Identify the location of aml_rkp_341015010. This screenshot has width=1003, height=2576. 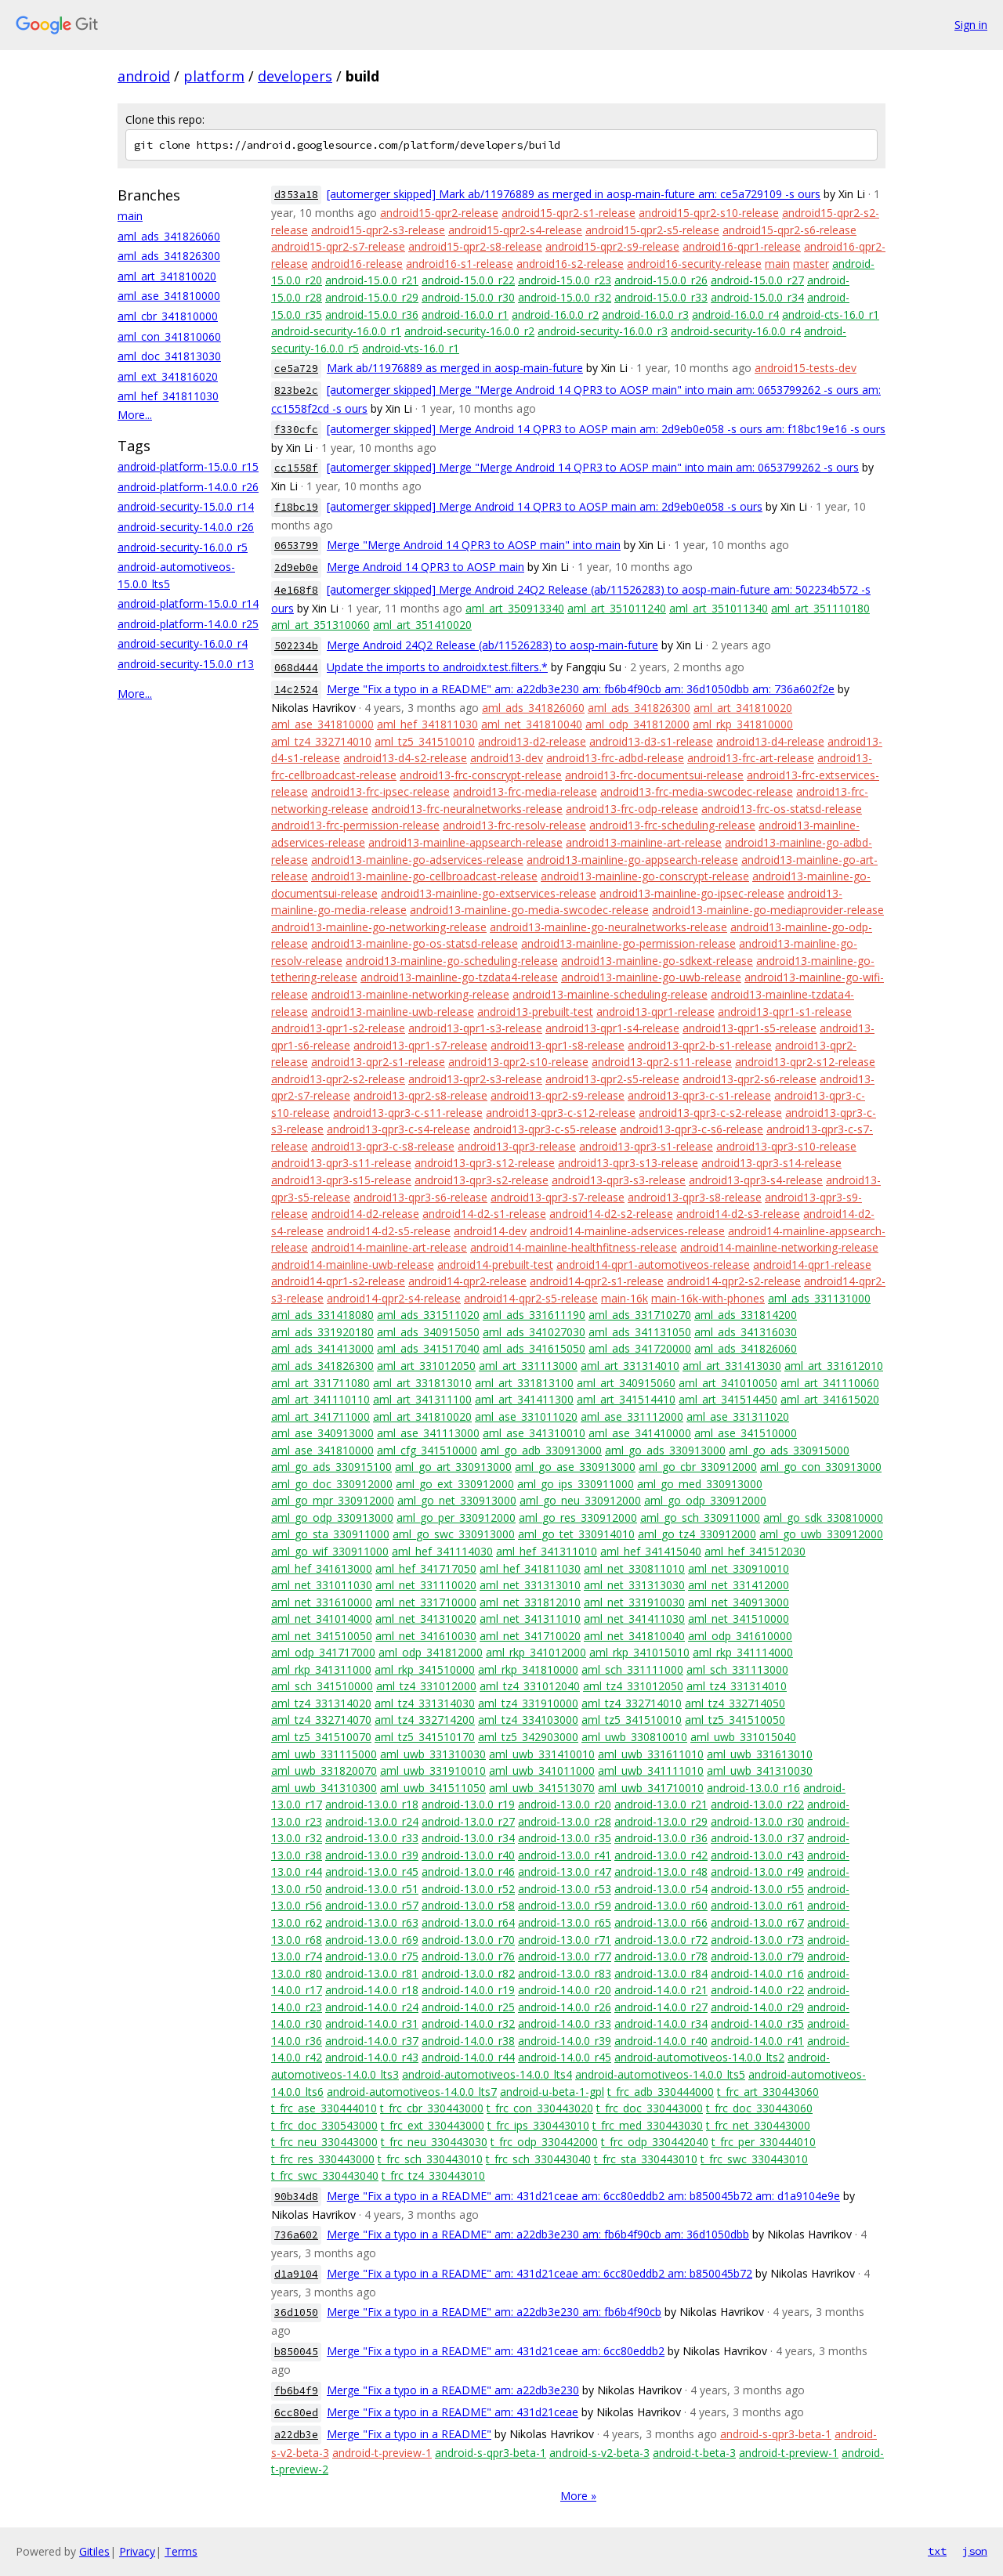
(639, 1652).